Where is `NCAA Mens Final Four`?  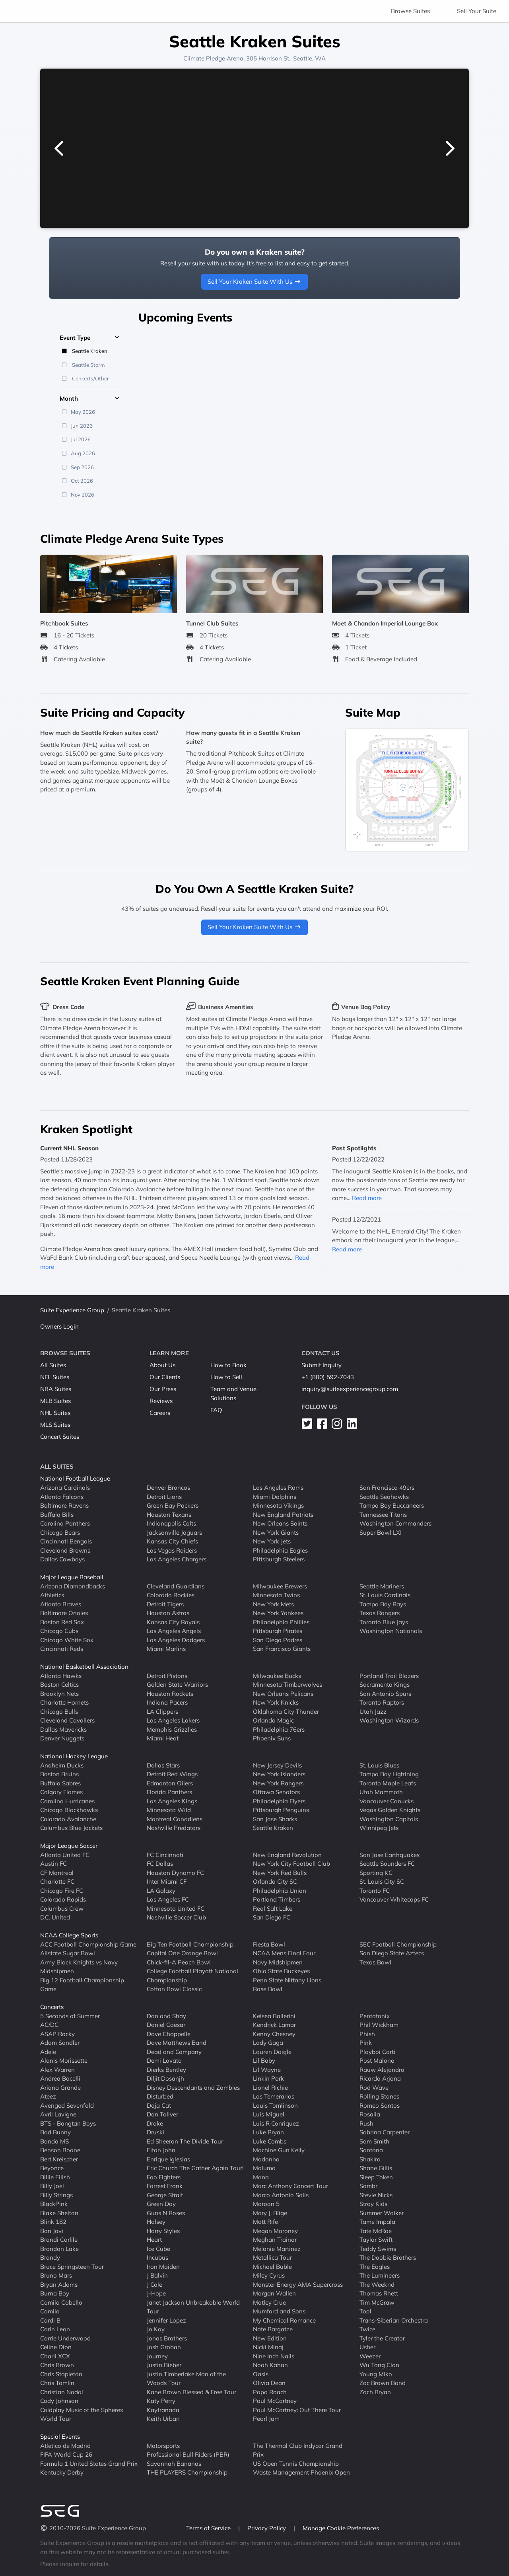
NCAA Mens Final Four is located at coordinates (284, 1953).